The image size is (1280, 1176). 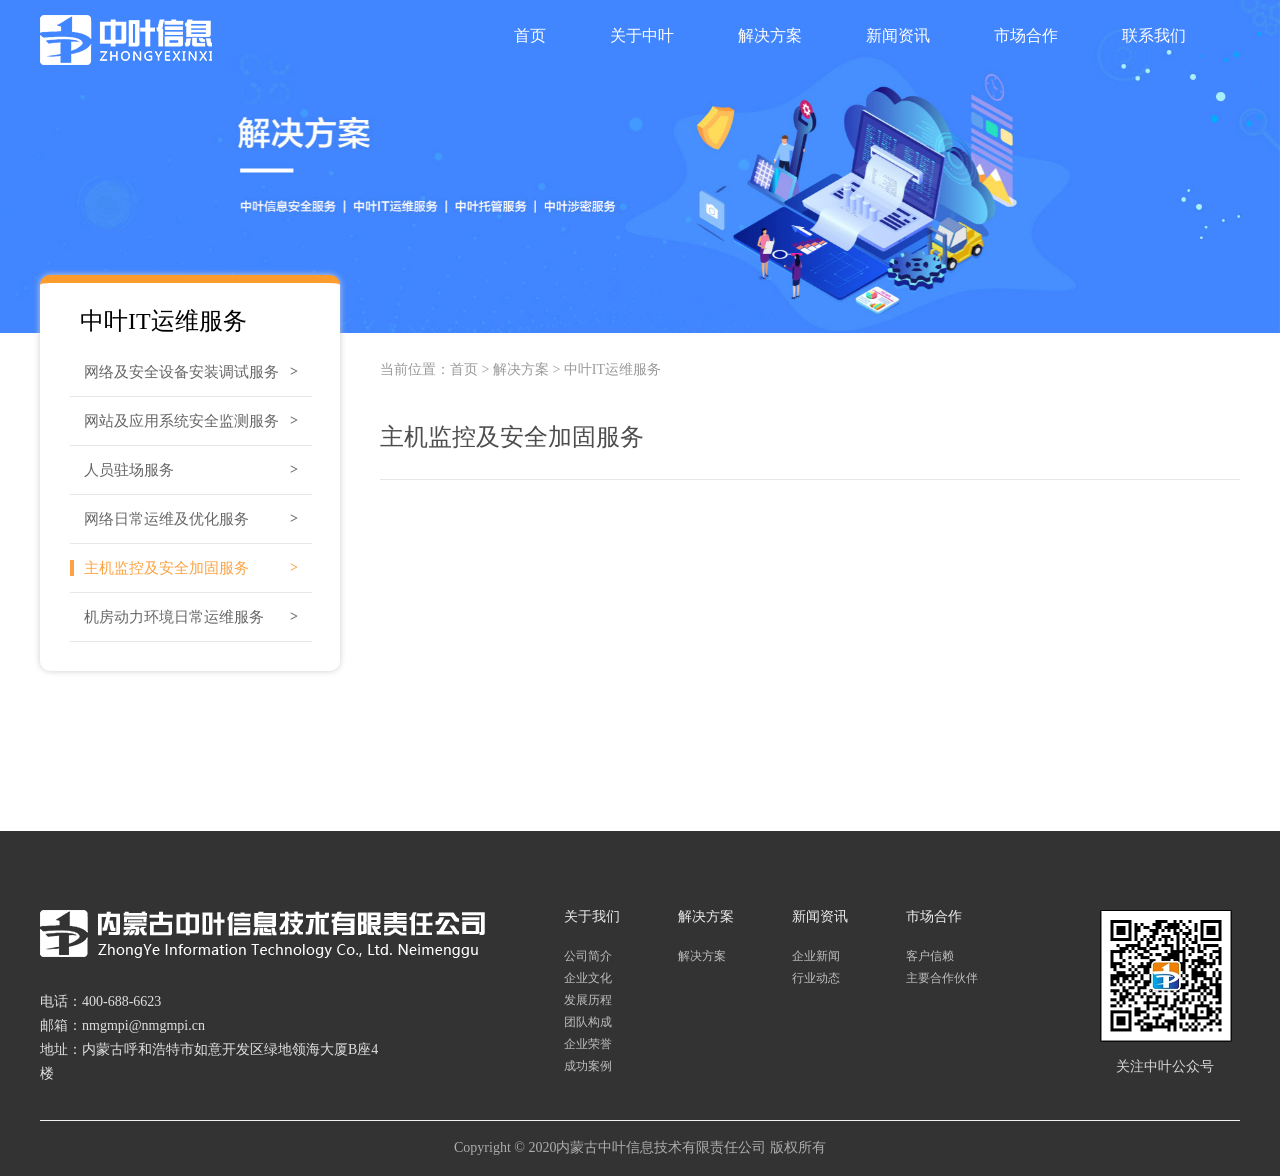 What do you see at coordinates (588, 978) in the screenshot?
I see `企业文化` at bounding box center [588, 978].